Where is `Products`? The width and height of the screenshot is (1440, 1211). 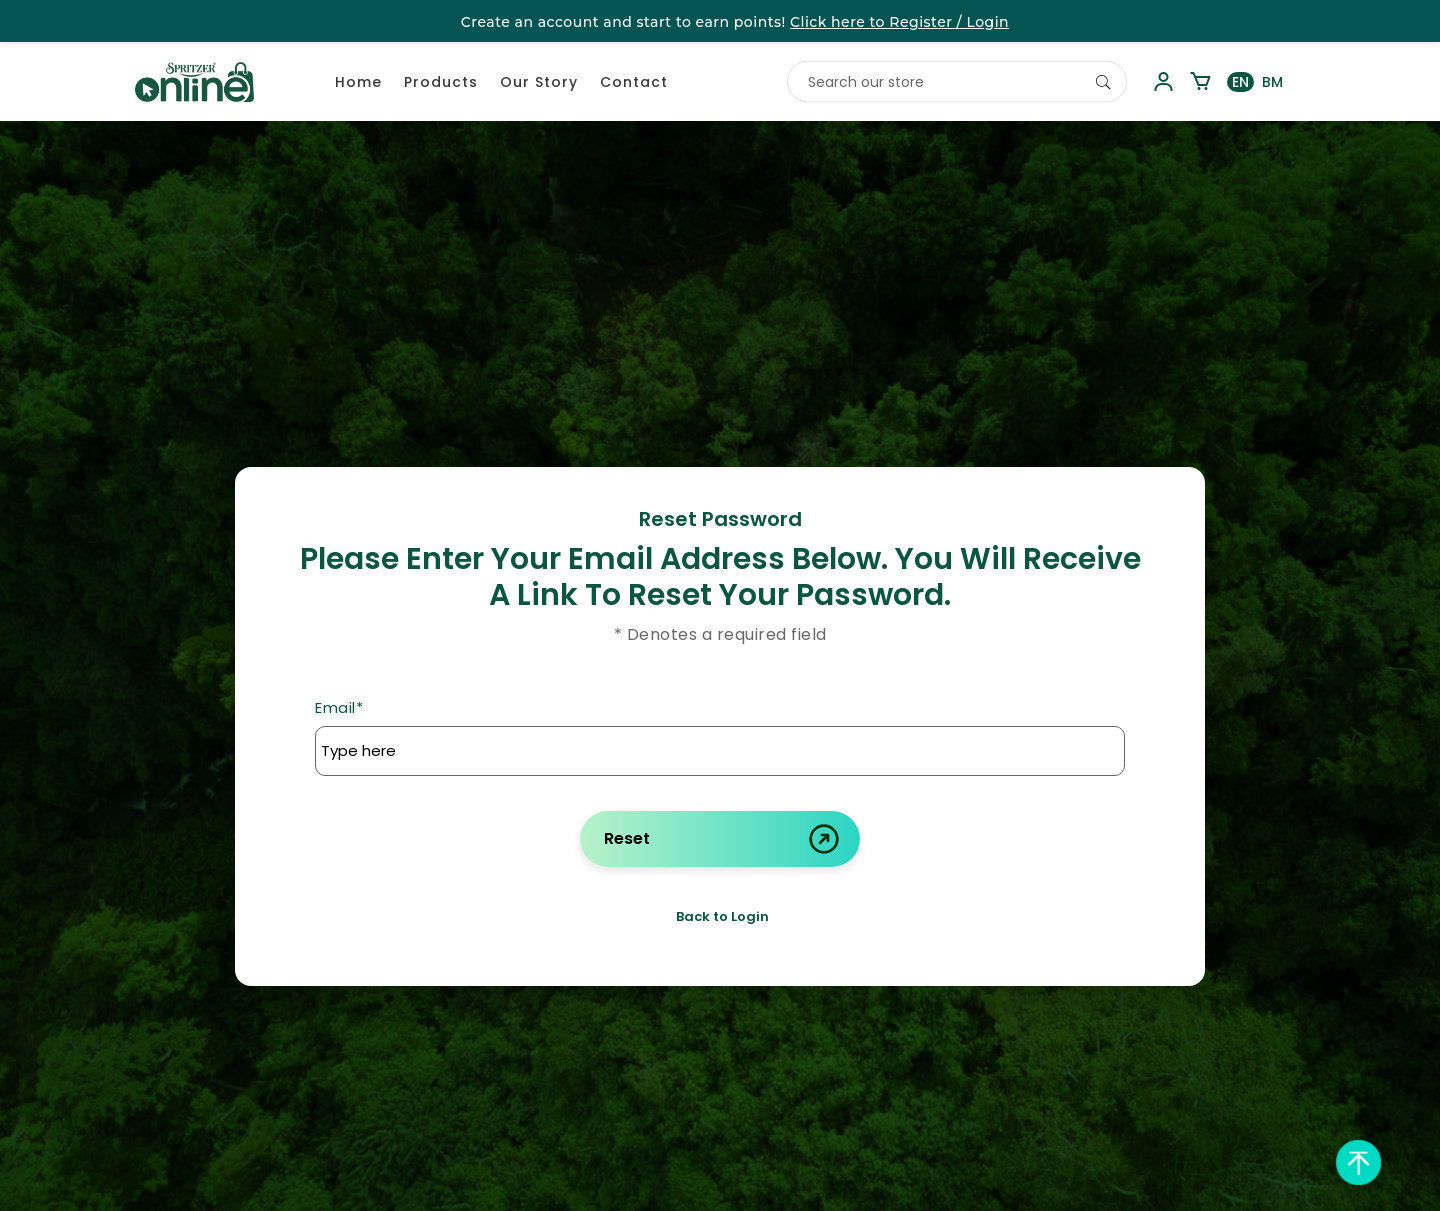 Products is located at coordinates (441, 82).